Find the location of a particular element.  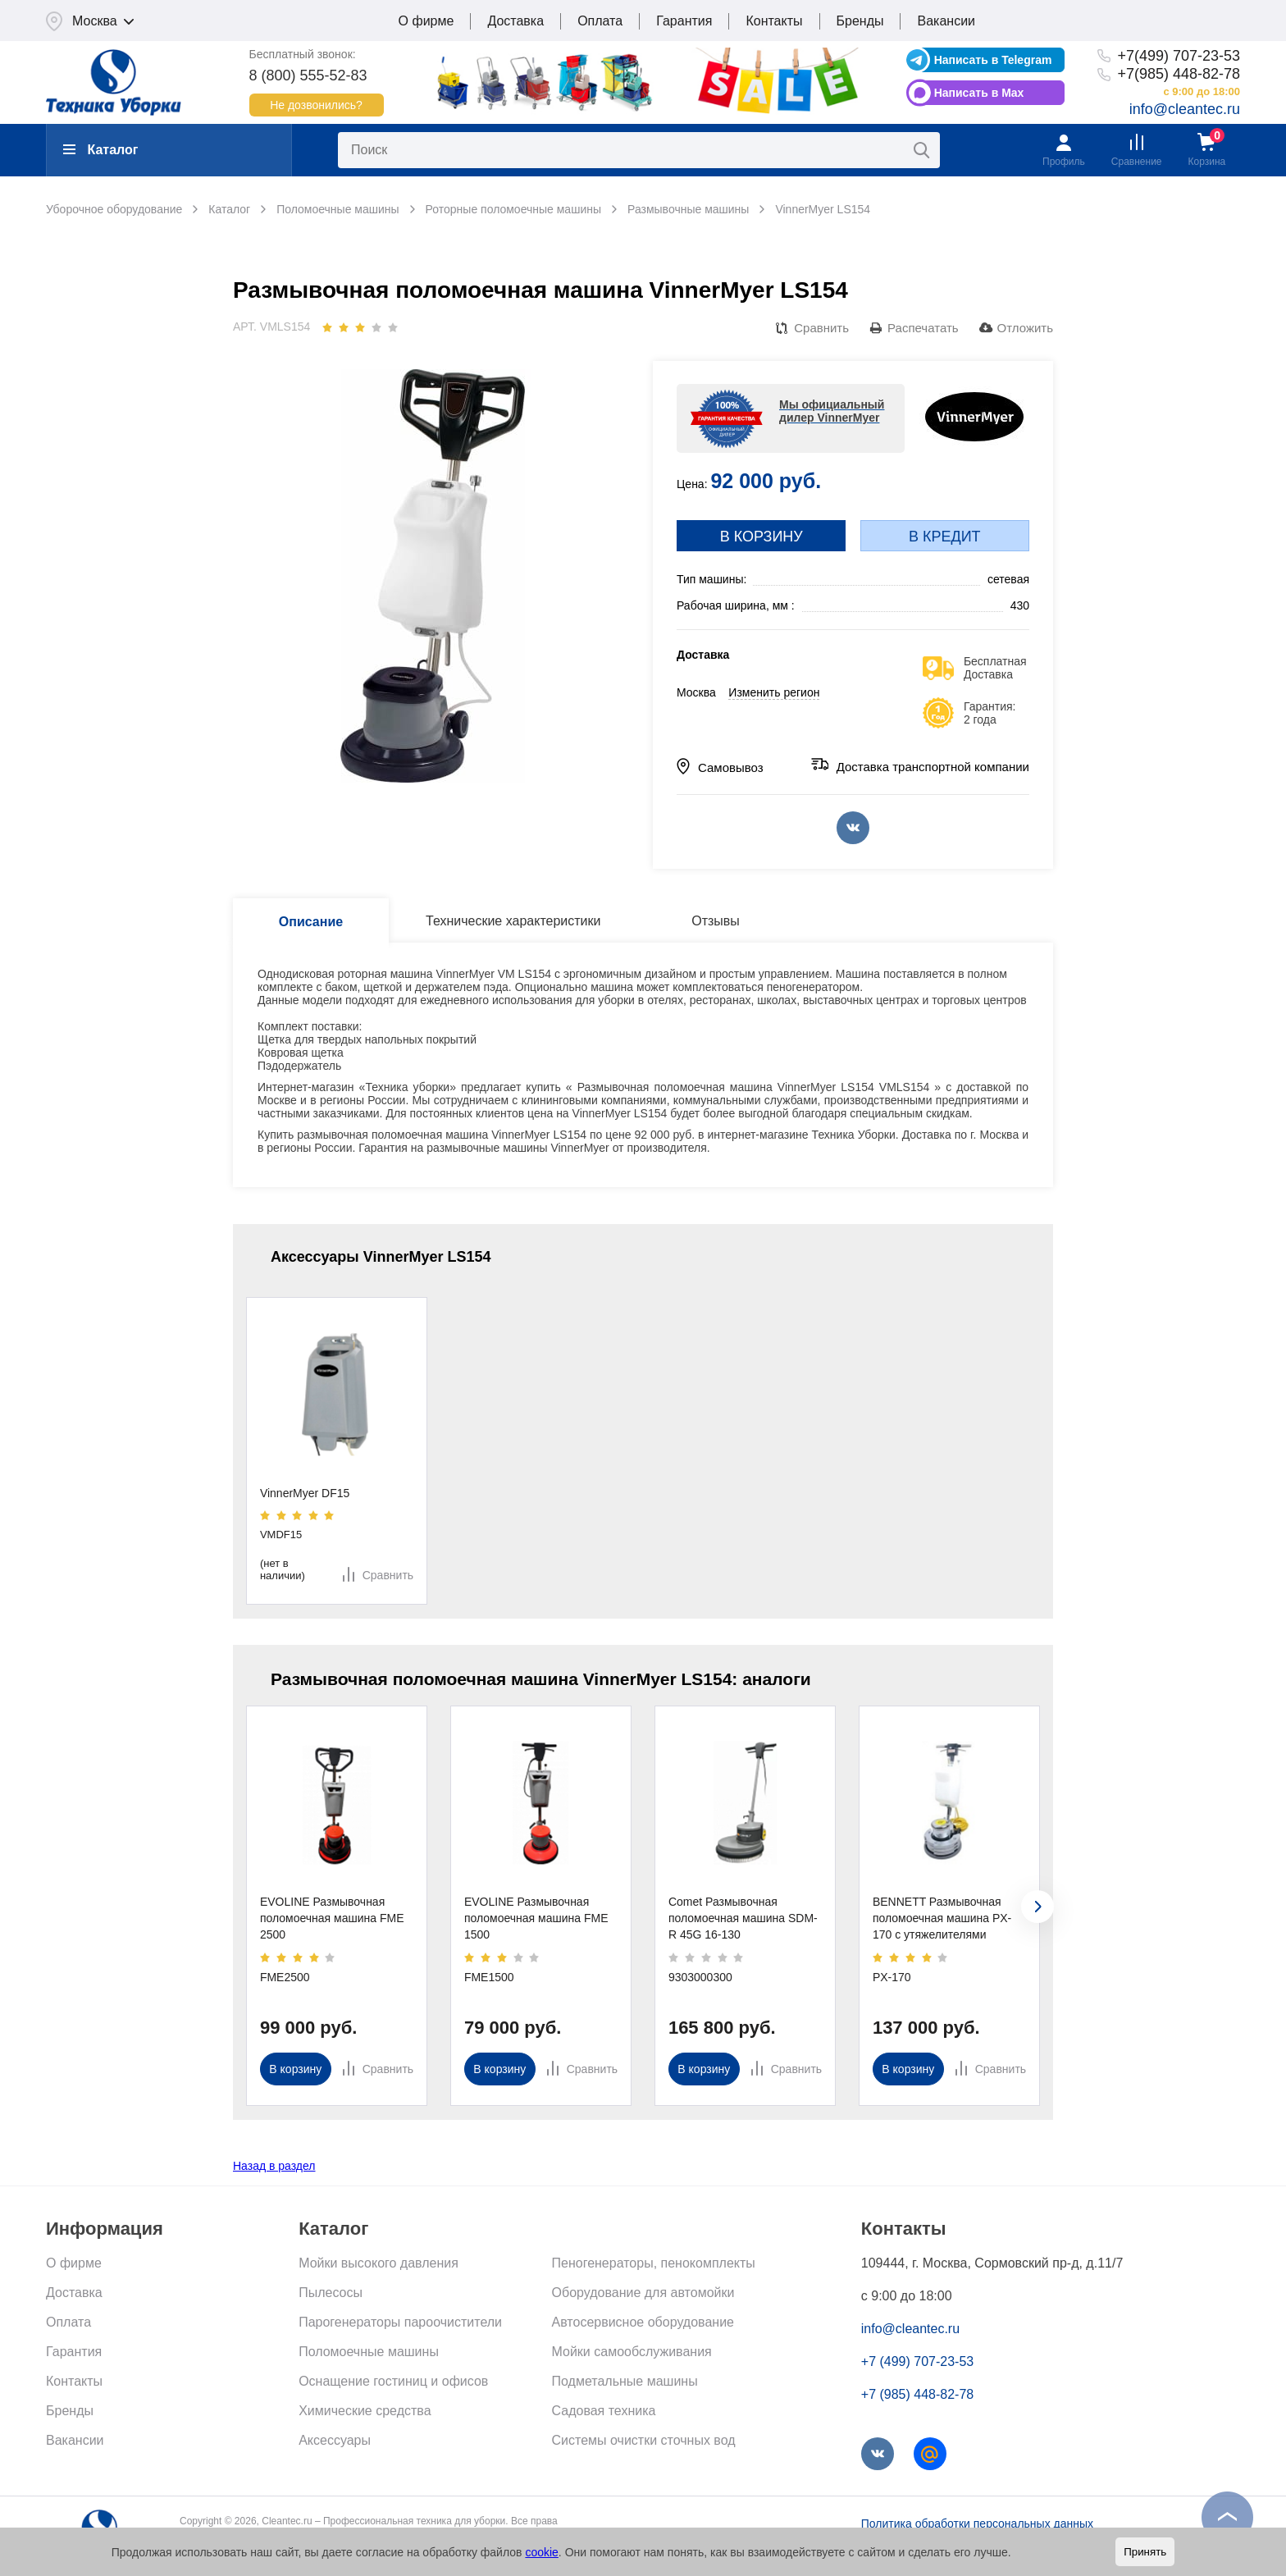

info@cleantec.ru is located at coordinates (1184, 109).